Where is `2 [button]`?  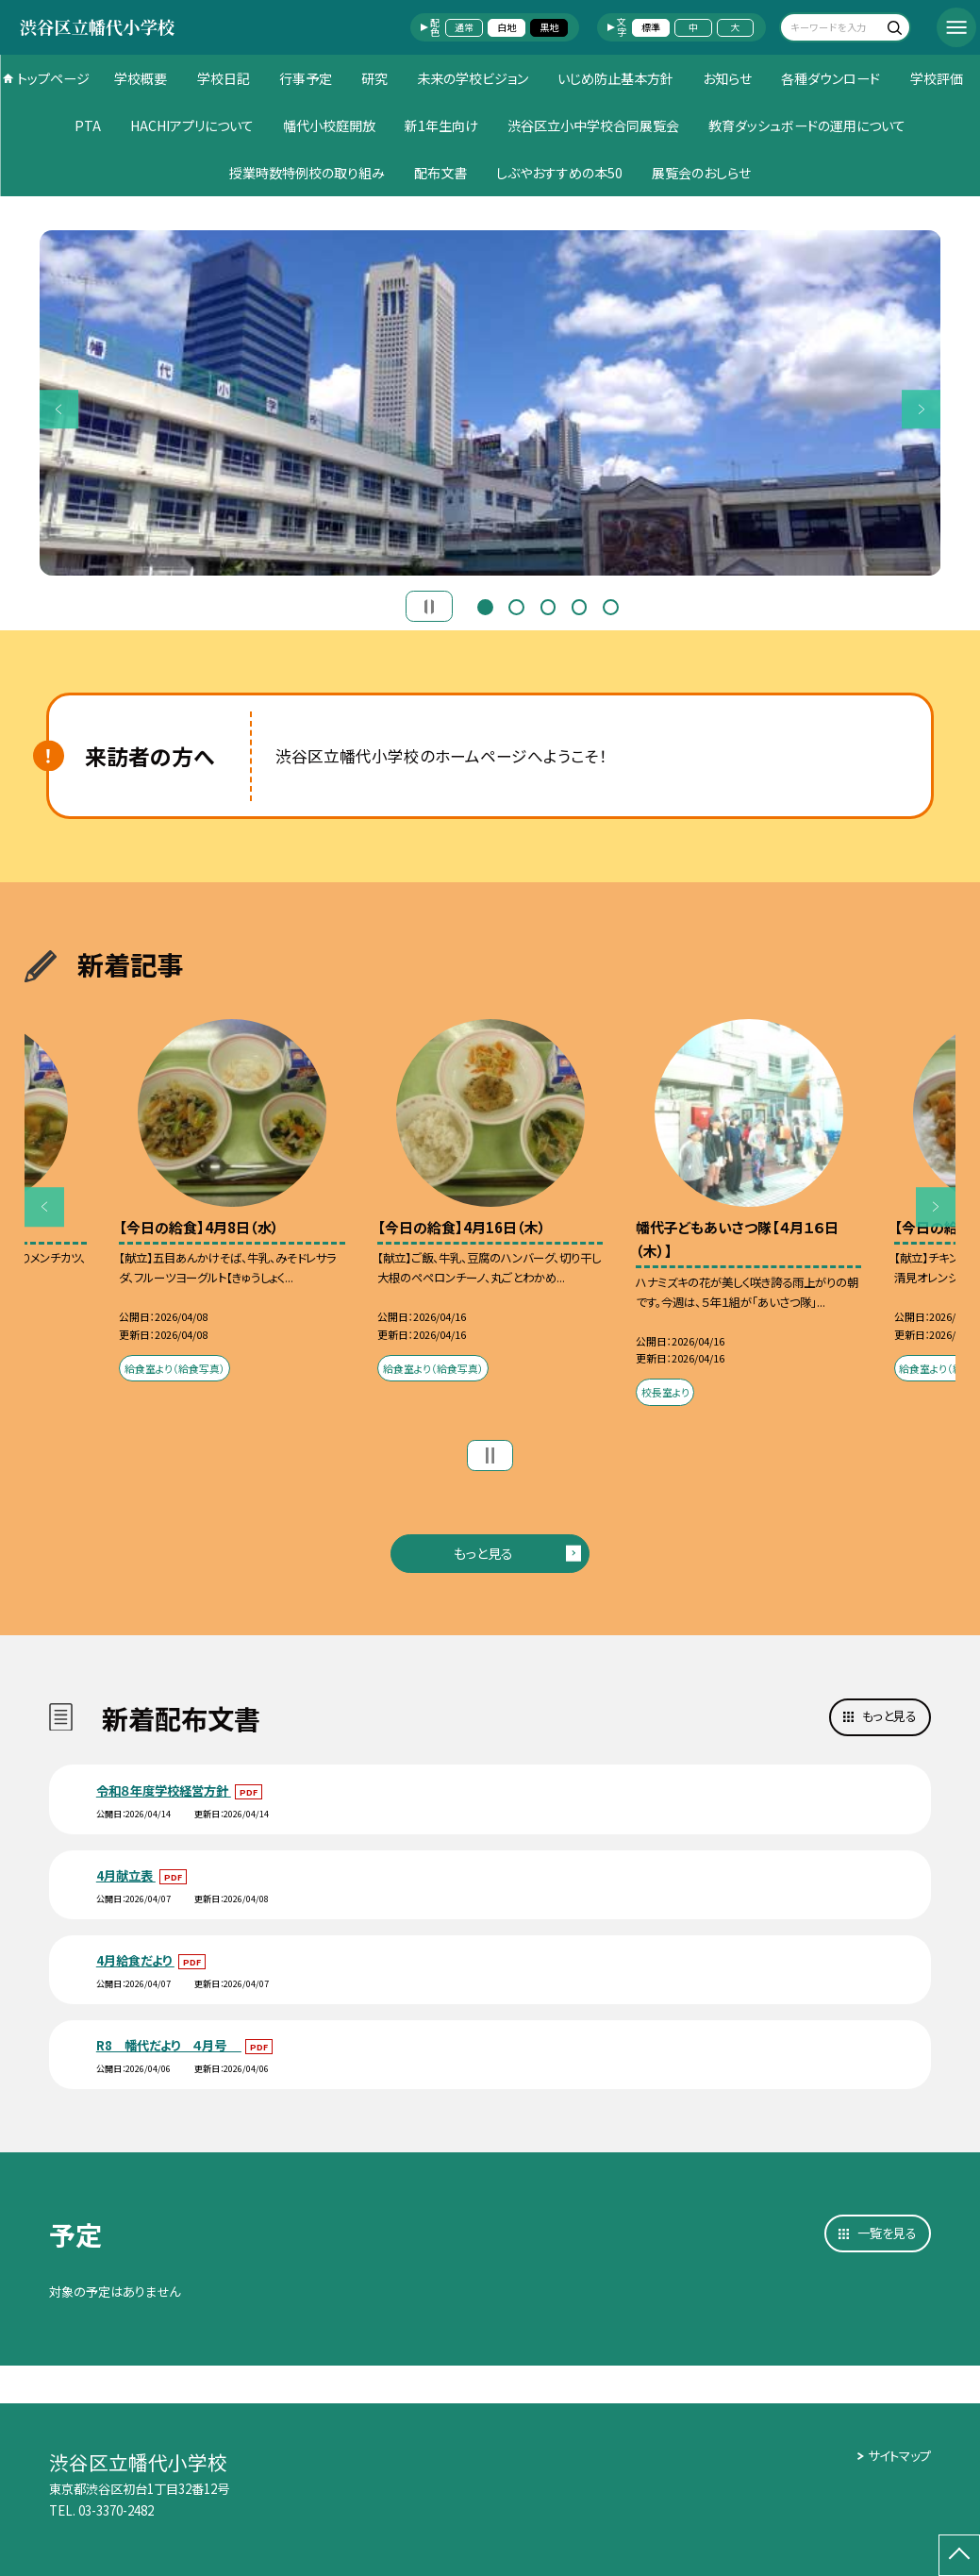 2 [button] is located at coordinates (516, 605).